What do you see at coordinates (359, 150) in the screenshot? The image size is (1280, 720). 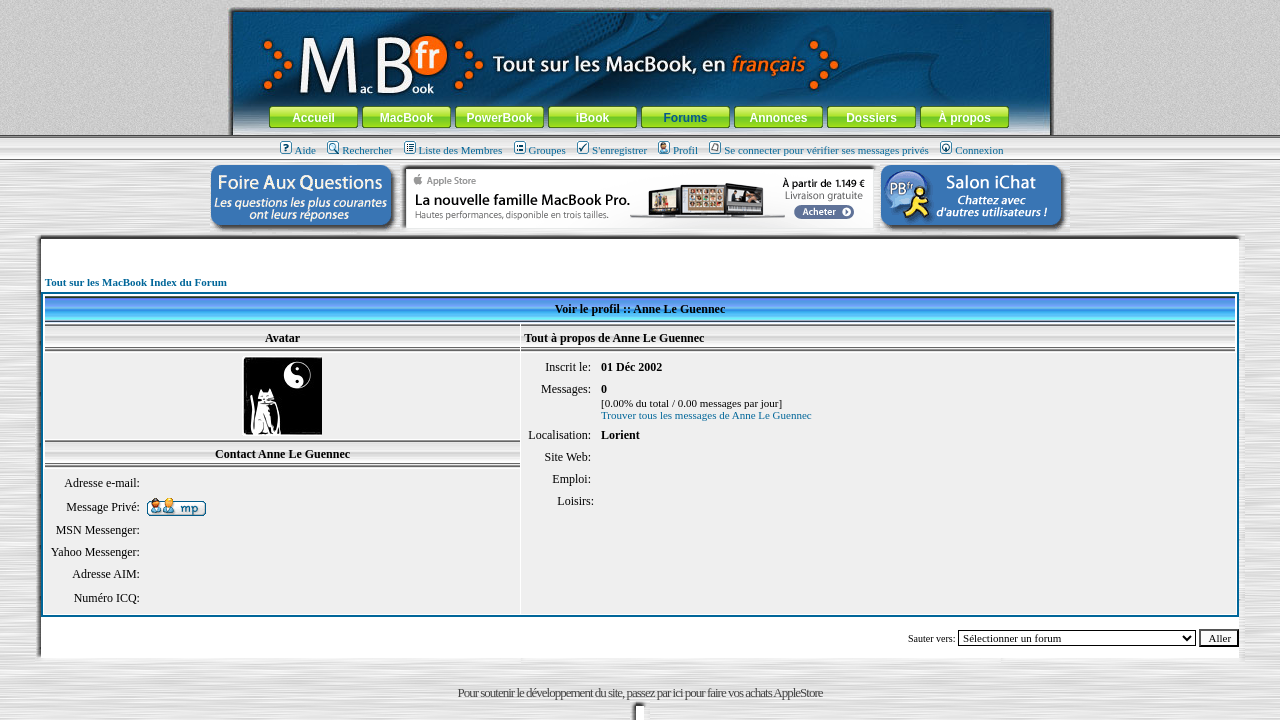 I see `Rechercher` at bounding box center [359, 150].